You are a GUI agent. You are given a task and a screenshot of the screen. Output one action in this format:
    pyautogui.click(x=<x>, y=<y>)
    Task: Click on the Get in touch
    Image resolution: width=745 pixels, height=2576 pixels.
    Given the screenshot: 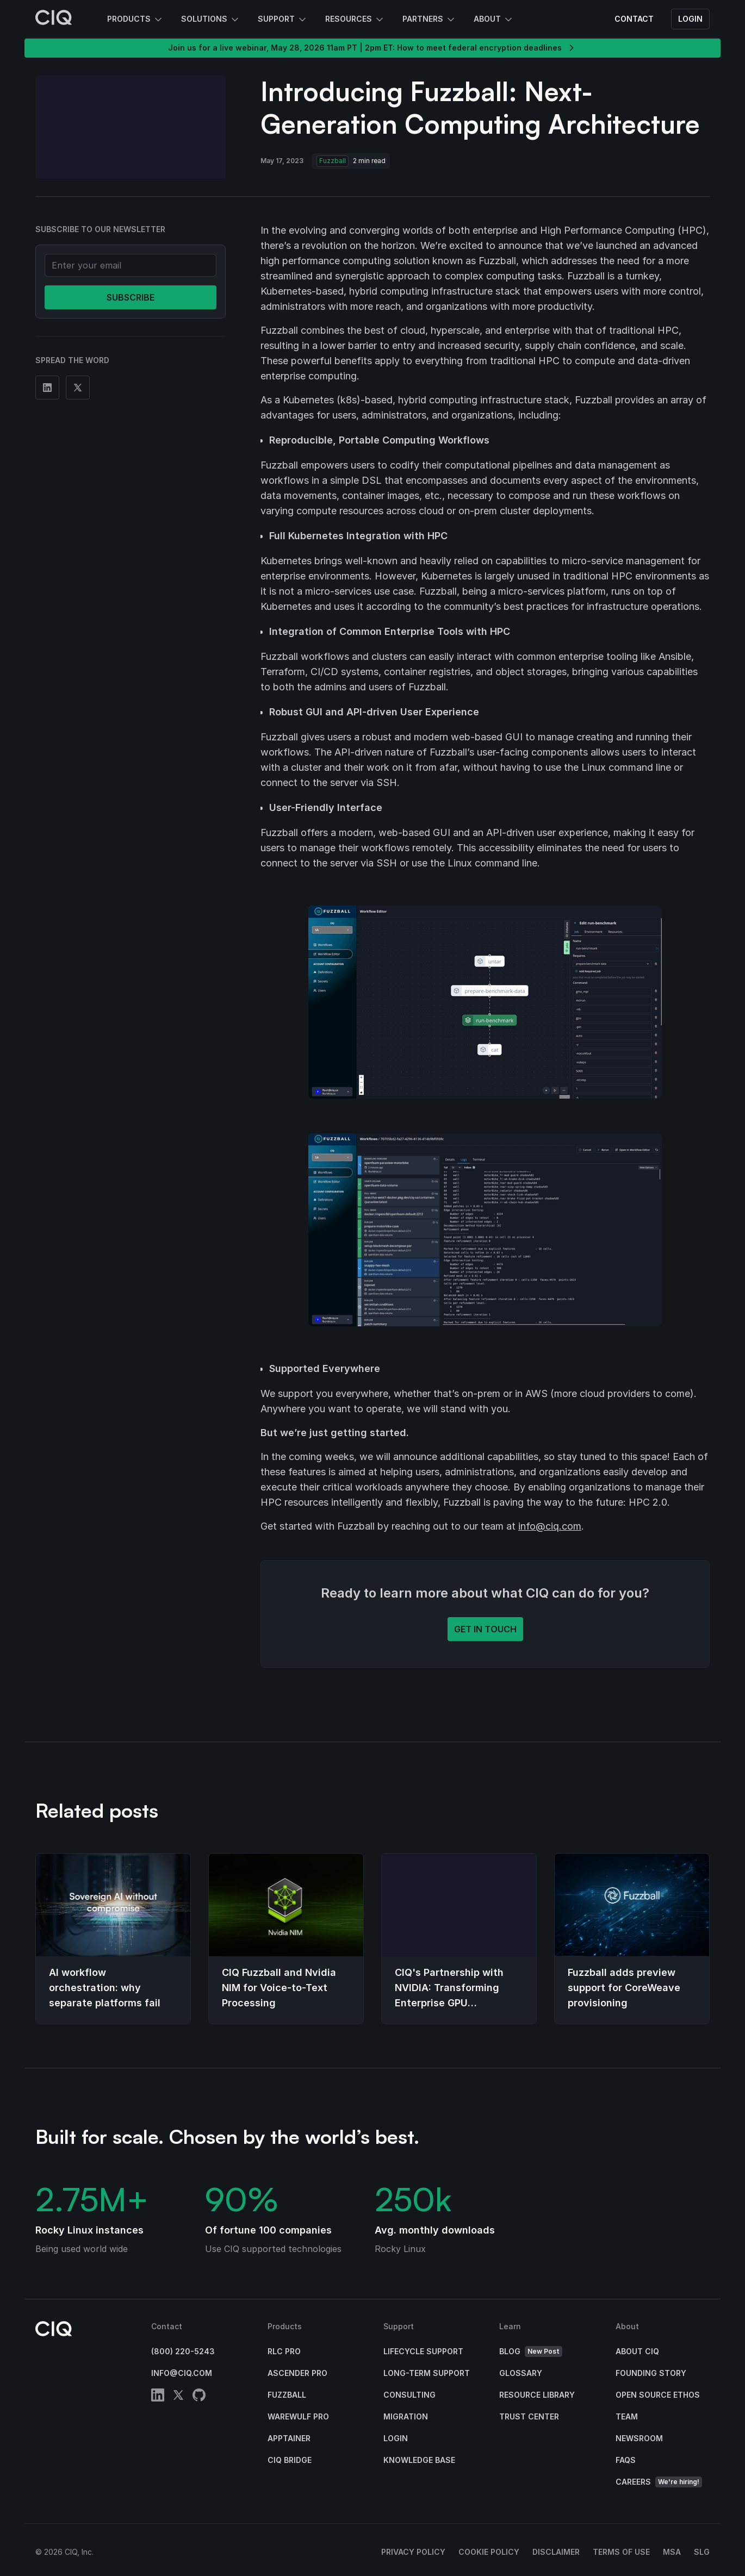 What is the action you would take?
    pyautogui.click(x=485, y=1629)
    